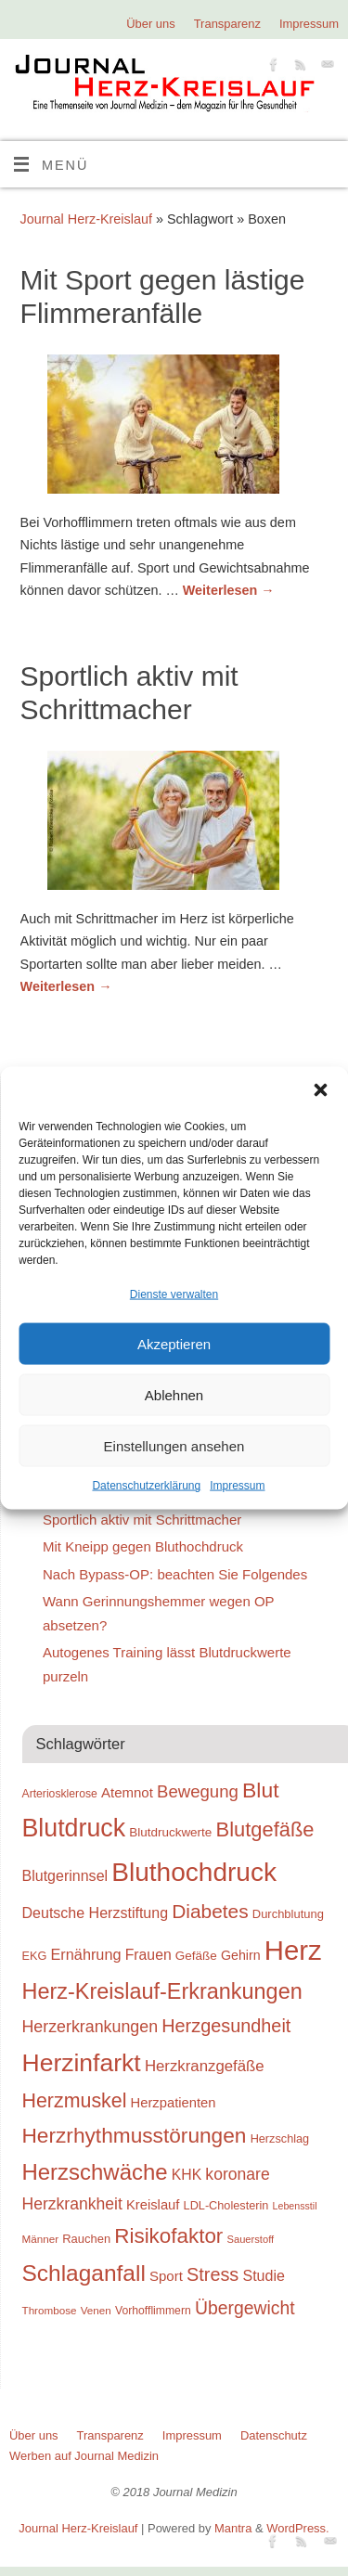 This screenshot has height=2576, width=348. I want to click on Herzrhythmusstörungen [Herzrhythmusstörungen (61 Einträge)], so click(134, 2135).